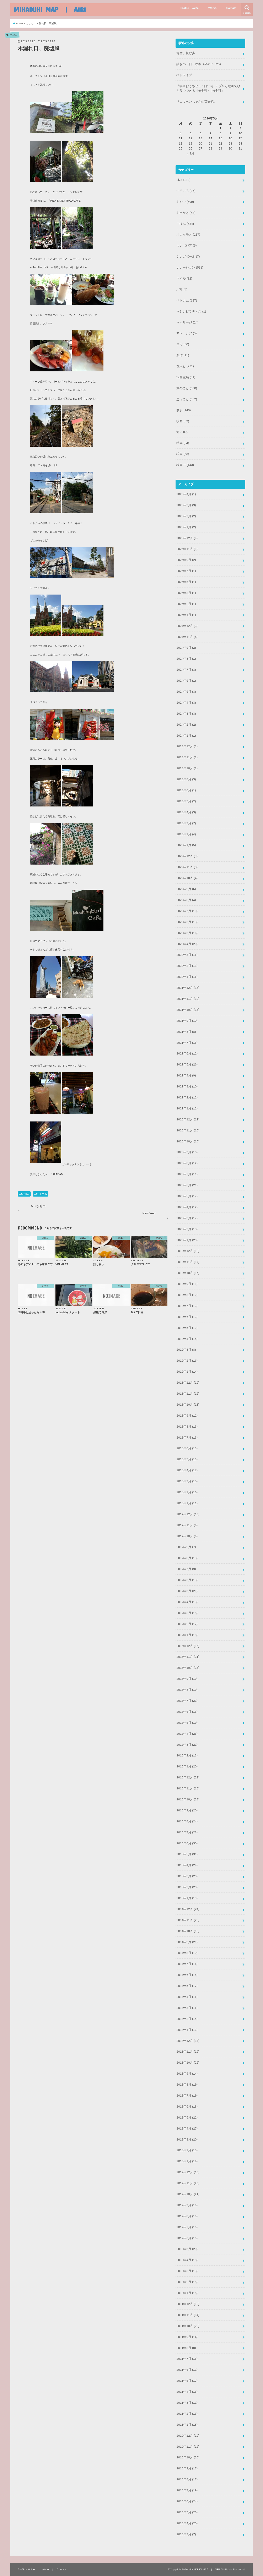 This screenshot has width=263, height=2576. What do you see at coordinates (187, 1064) in the screenshot?
I see `2021年5月 (26)` at bounding box center [187, 1064].